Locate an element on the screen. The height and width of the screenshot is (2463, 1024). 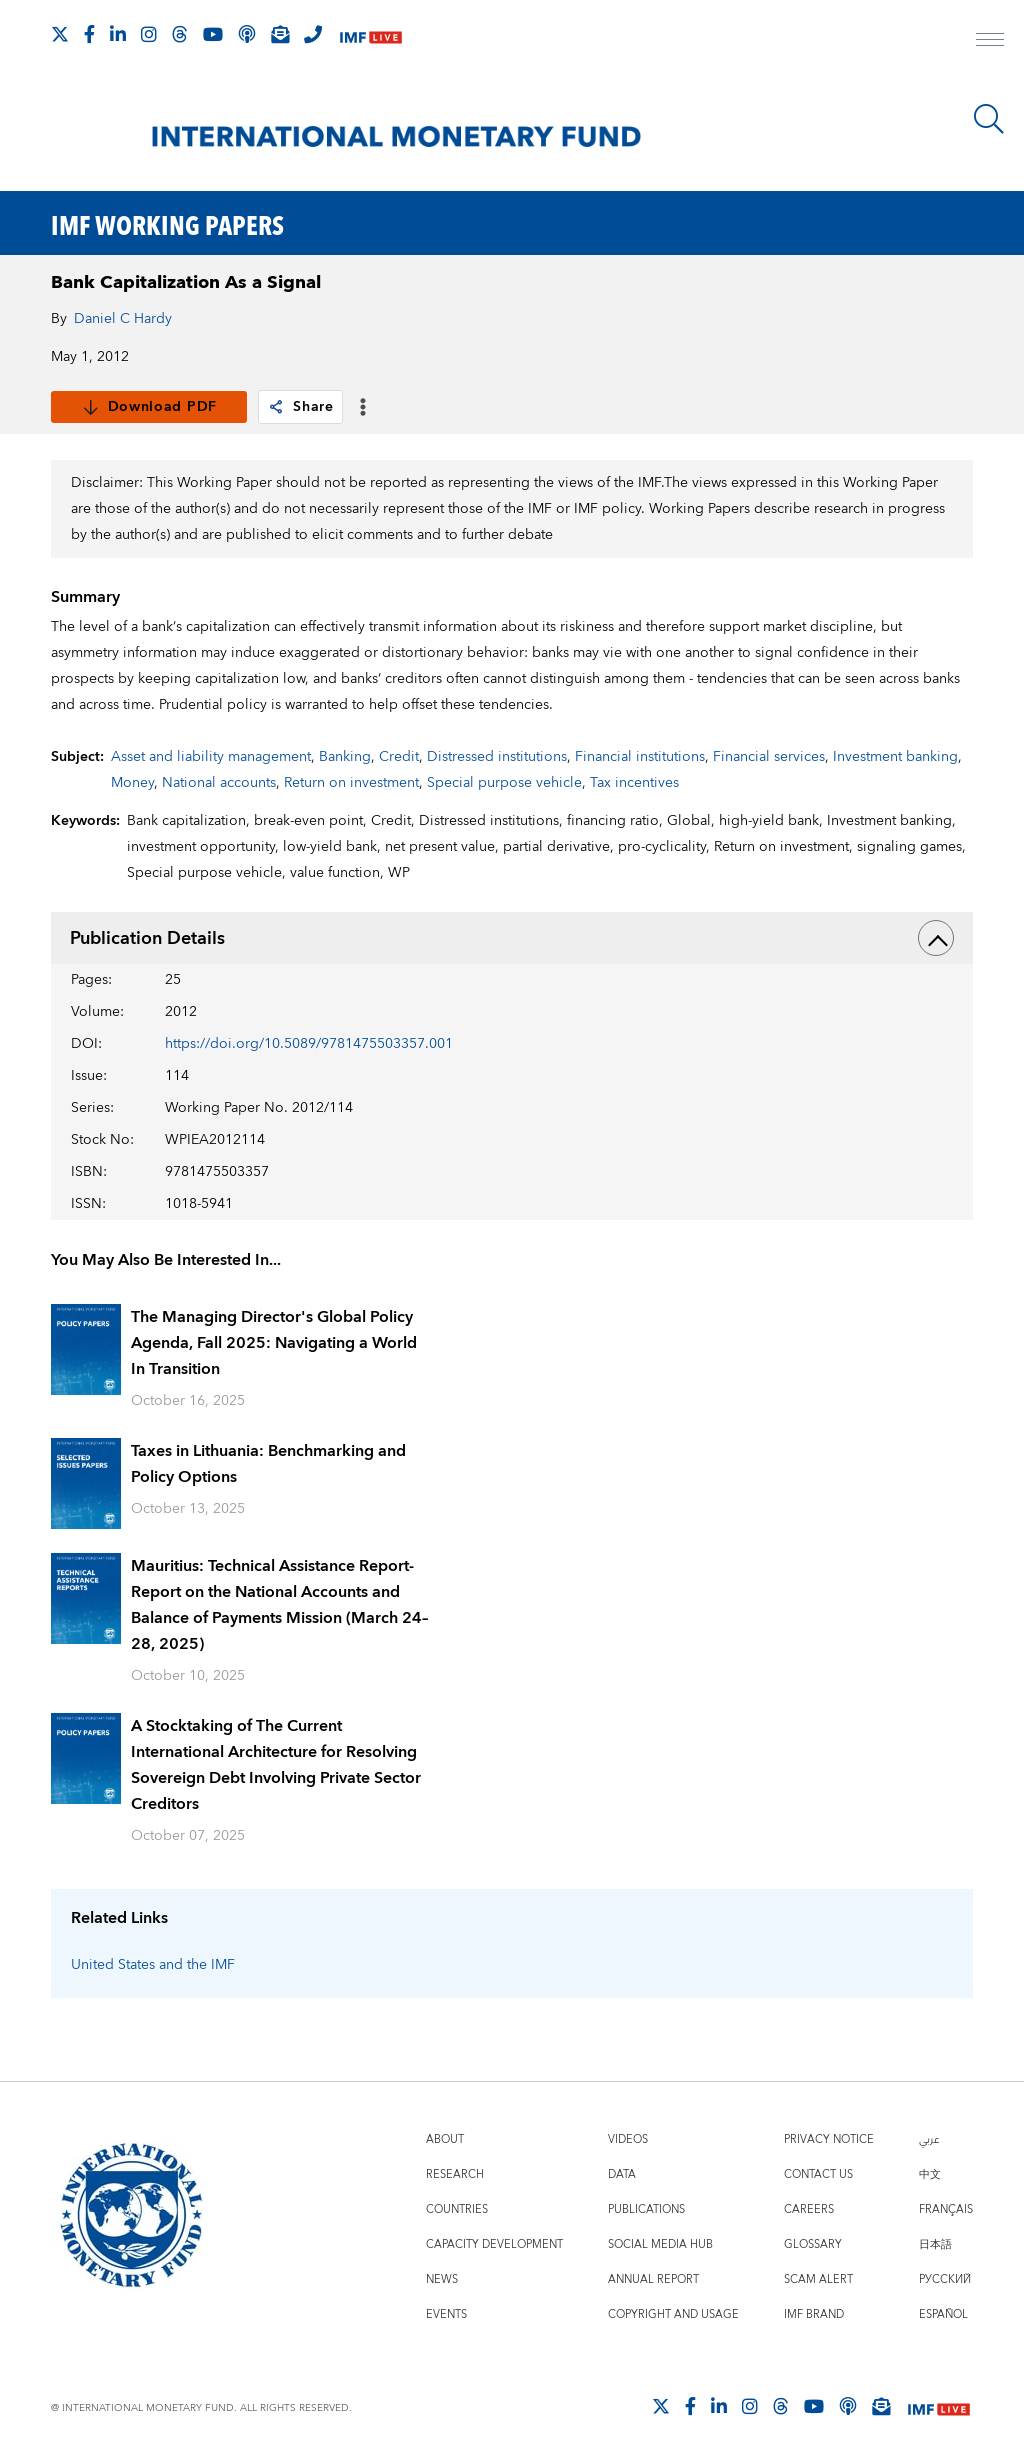
Scam Alert is located at coordinates (818, 2279).